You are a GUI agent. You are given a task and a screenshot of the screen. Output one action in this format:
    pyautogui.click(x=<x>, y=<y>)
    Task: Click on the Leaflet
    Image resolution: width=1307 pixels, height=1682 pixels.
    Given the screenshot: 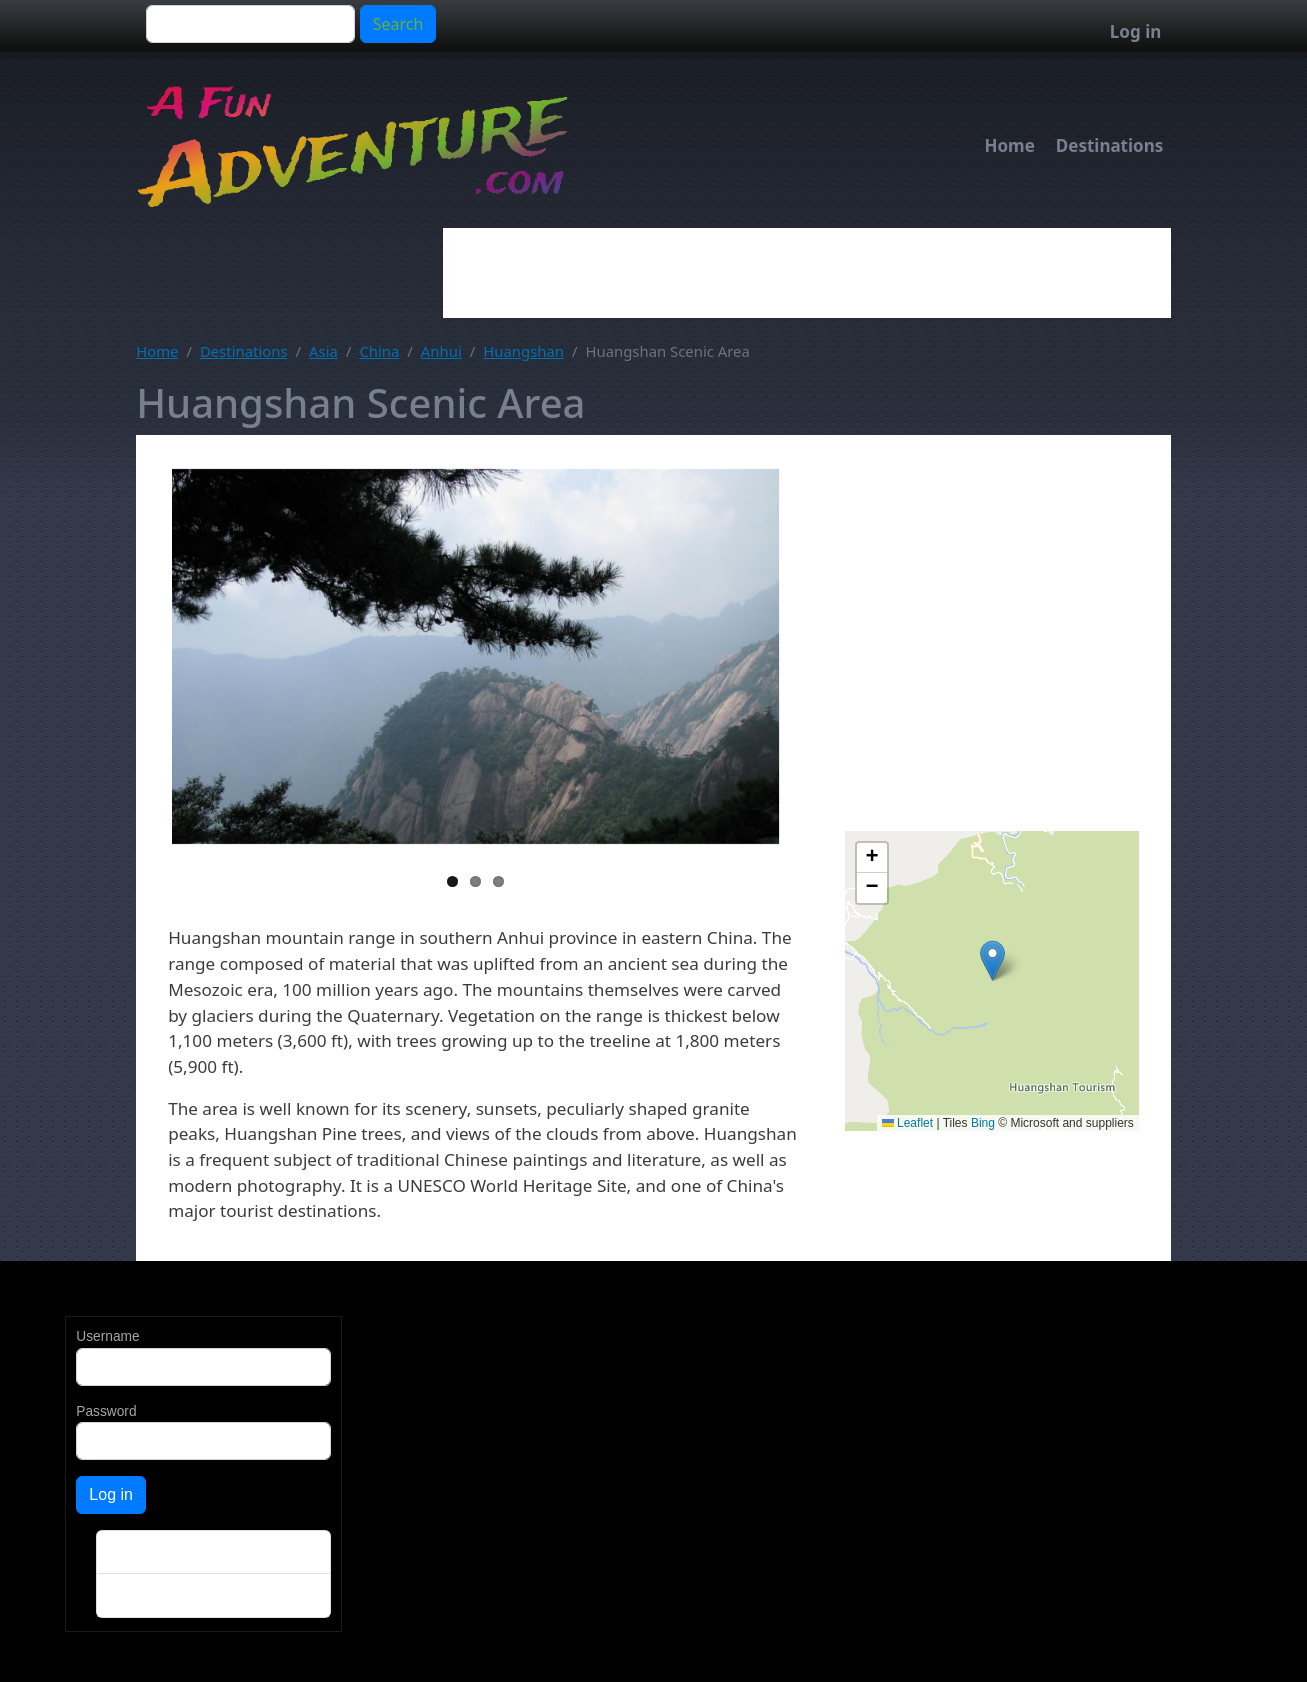 What is the action you would take?
    pyautogui.click(x=907, y=1123)
    